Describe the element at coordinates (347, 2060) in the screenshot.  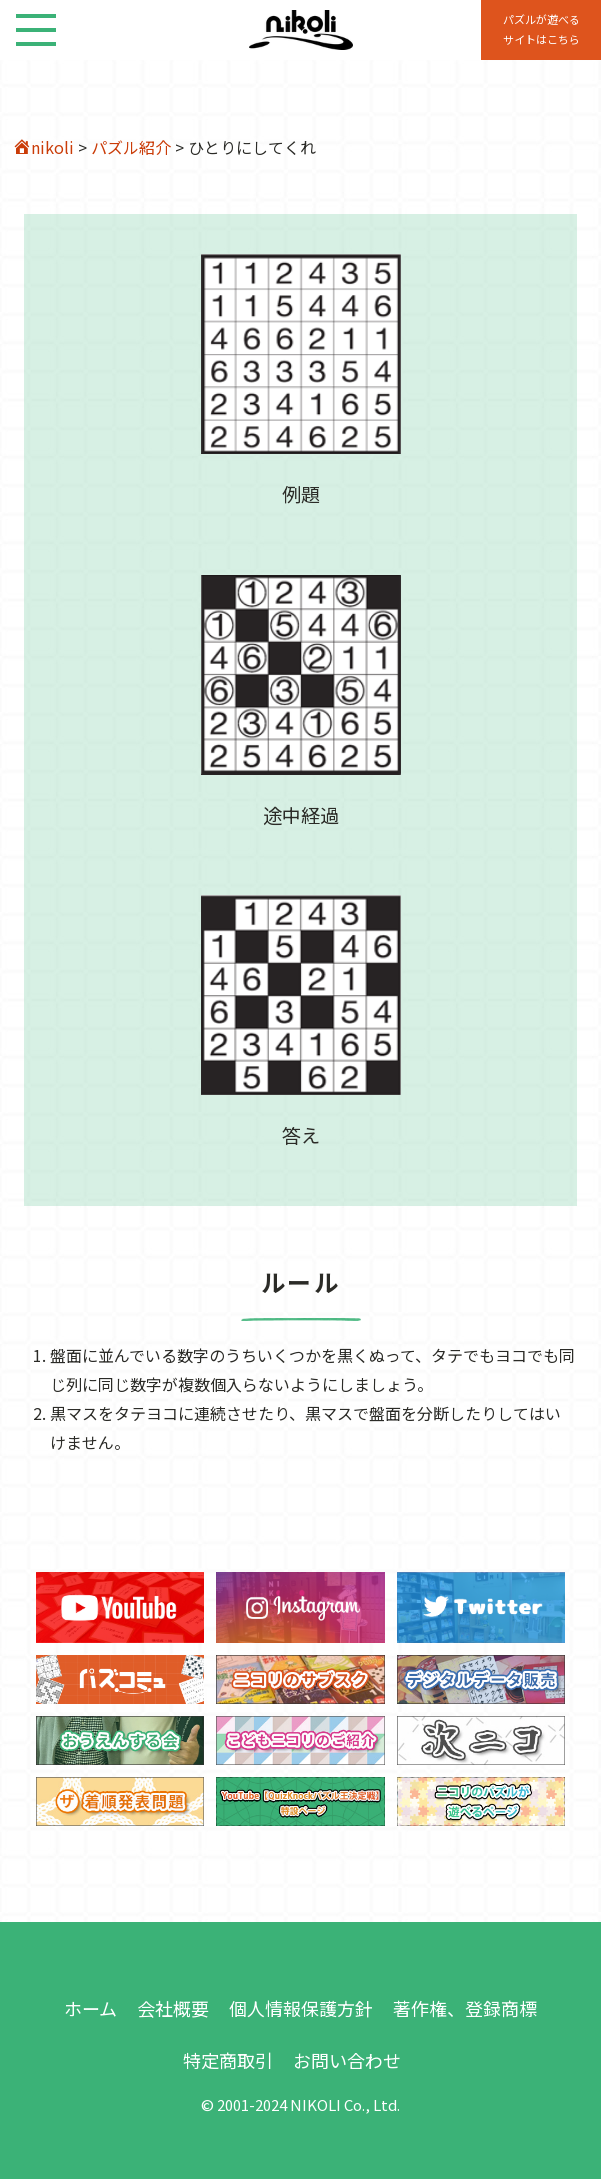
I see `お問い合わせ` at that location.